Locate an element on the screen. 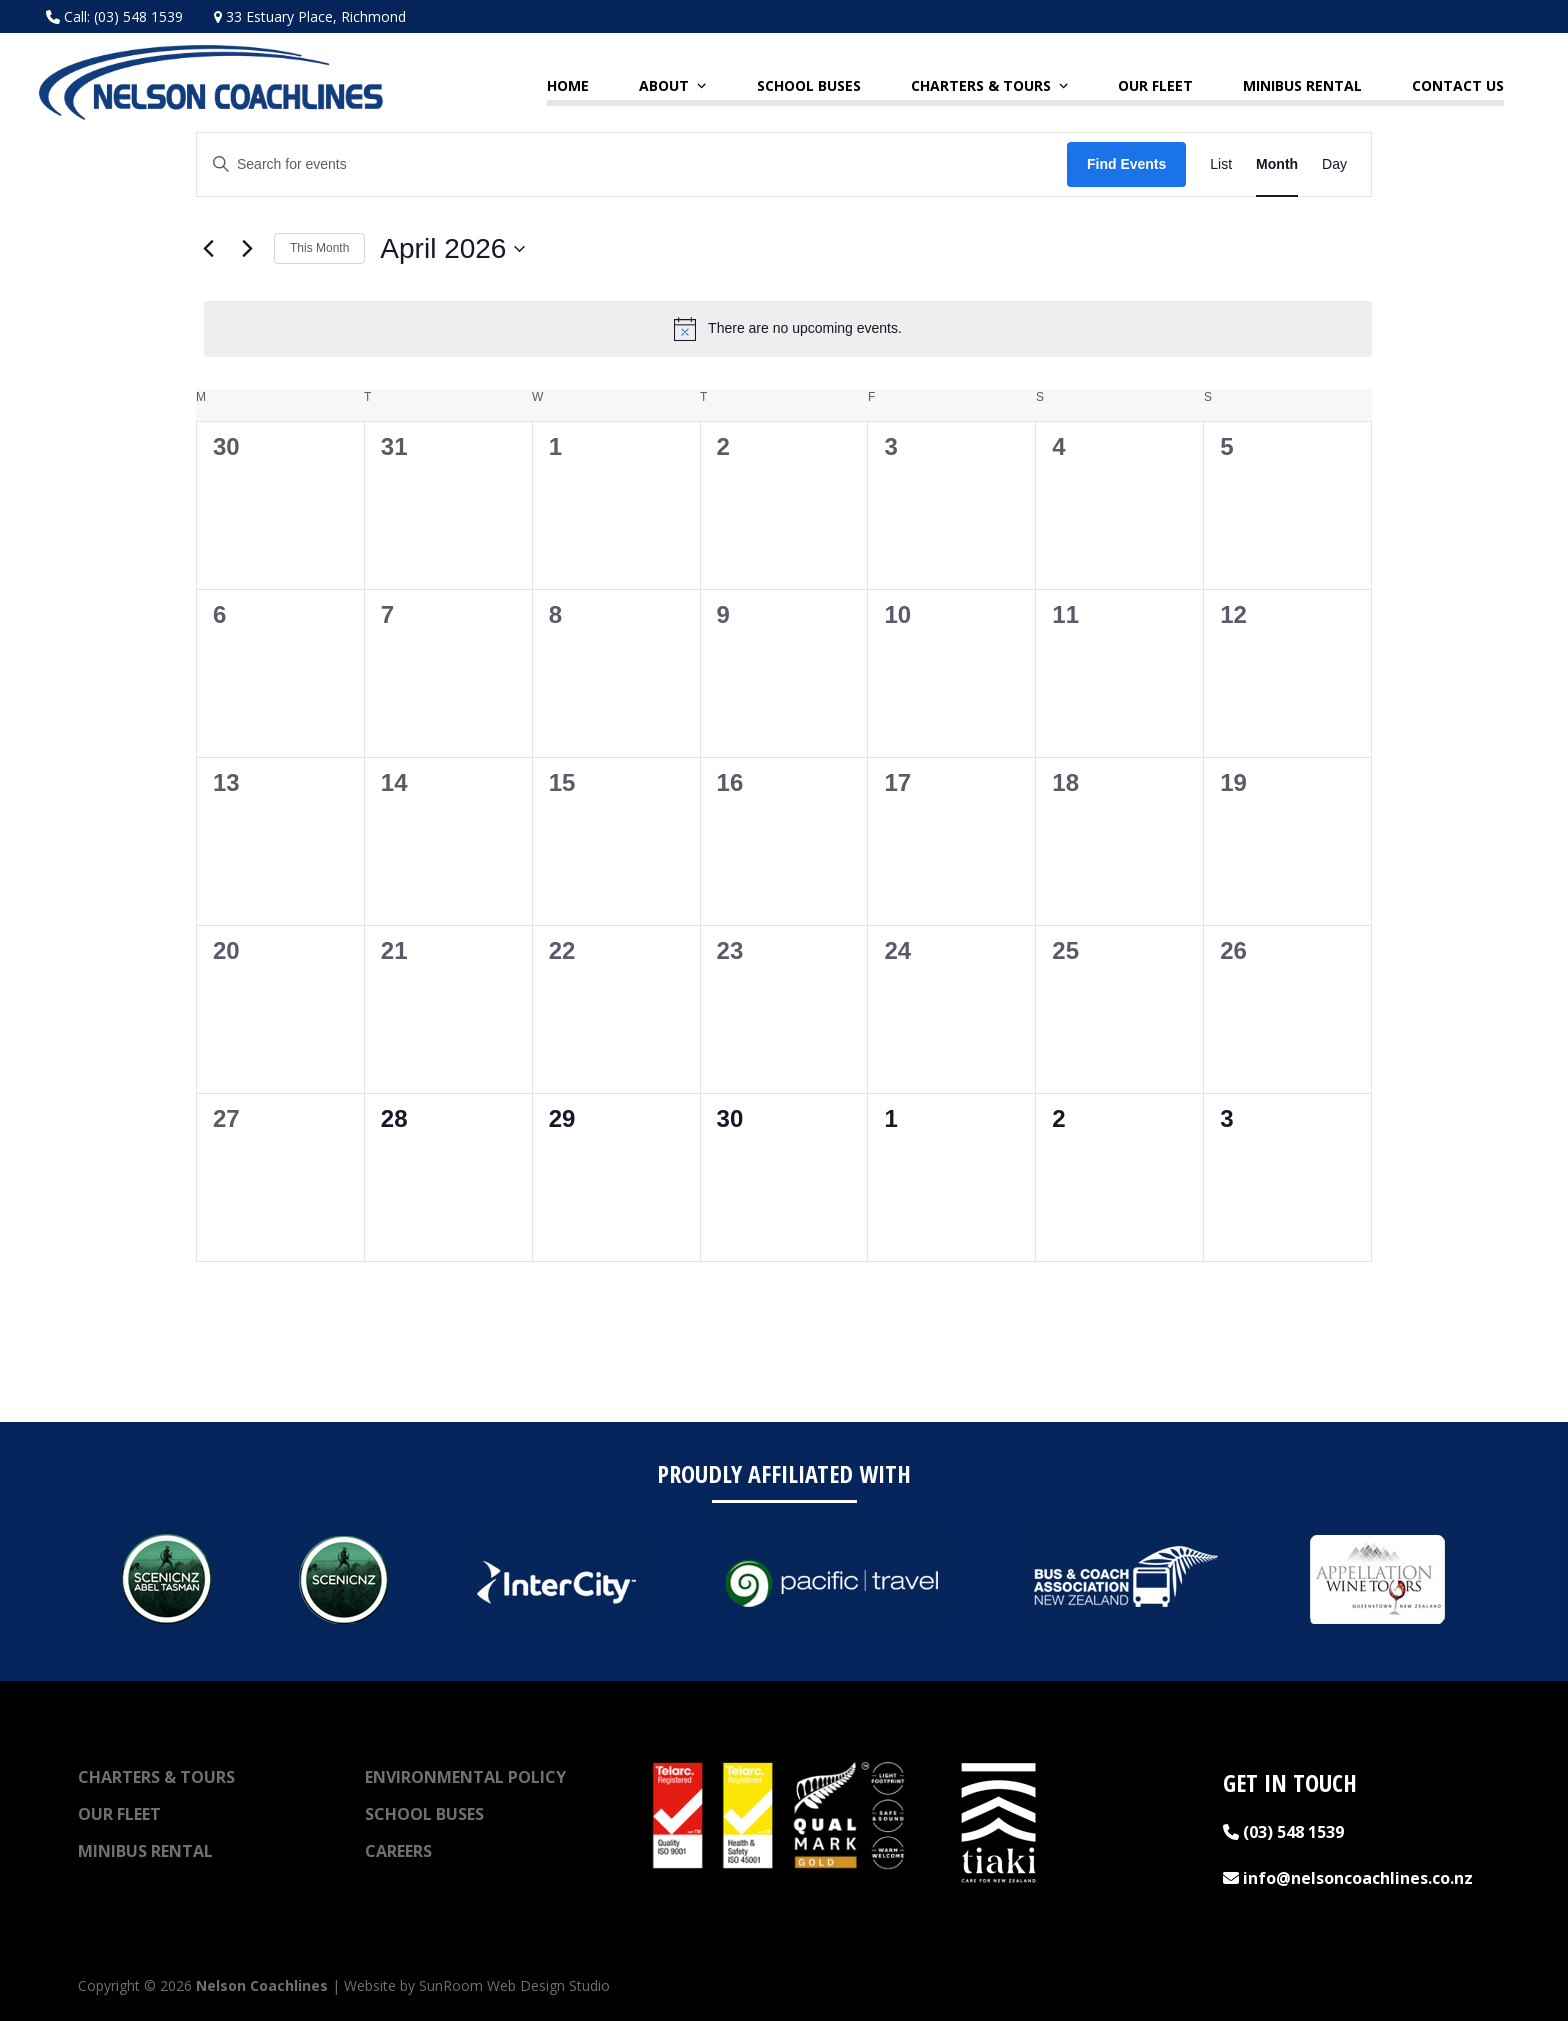 This screenshot has width=1568, height=2021. [Next month] is located at coordinates (247, 249).